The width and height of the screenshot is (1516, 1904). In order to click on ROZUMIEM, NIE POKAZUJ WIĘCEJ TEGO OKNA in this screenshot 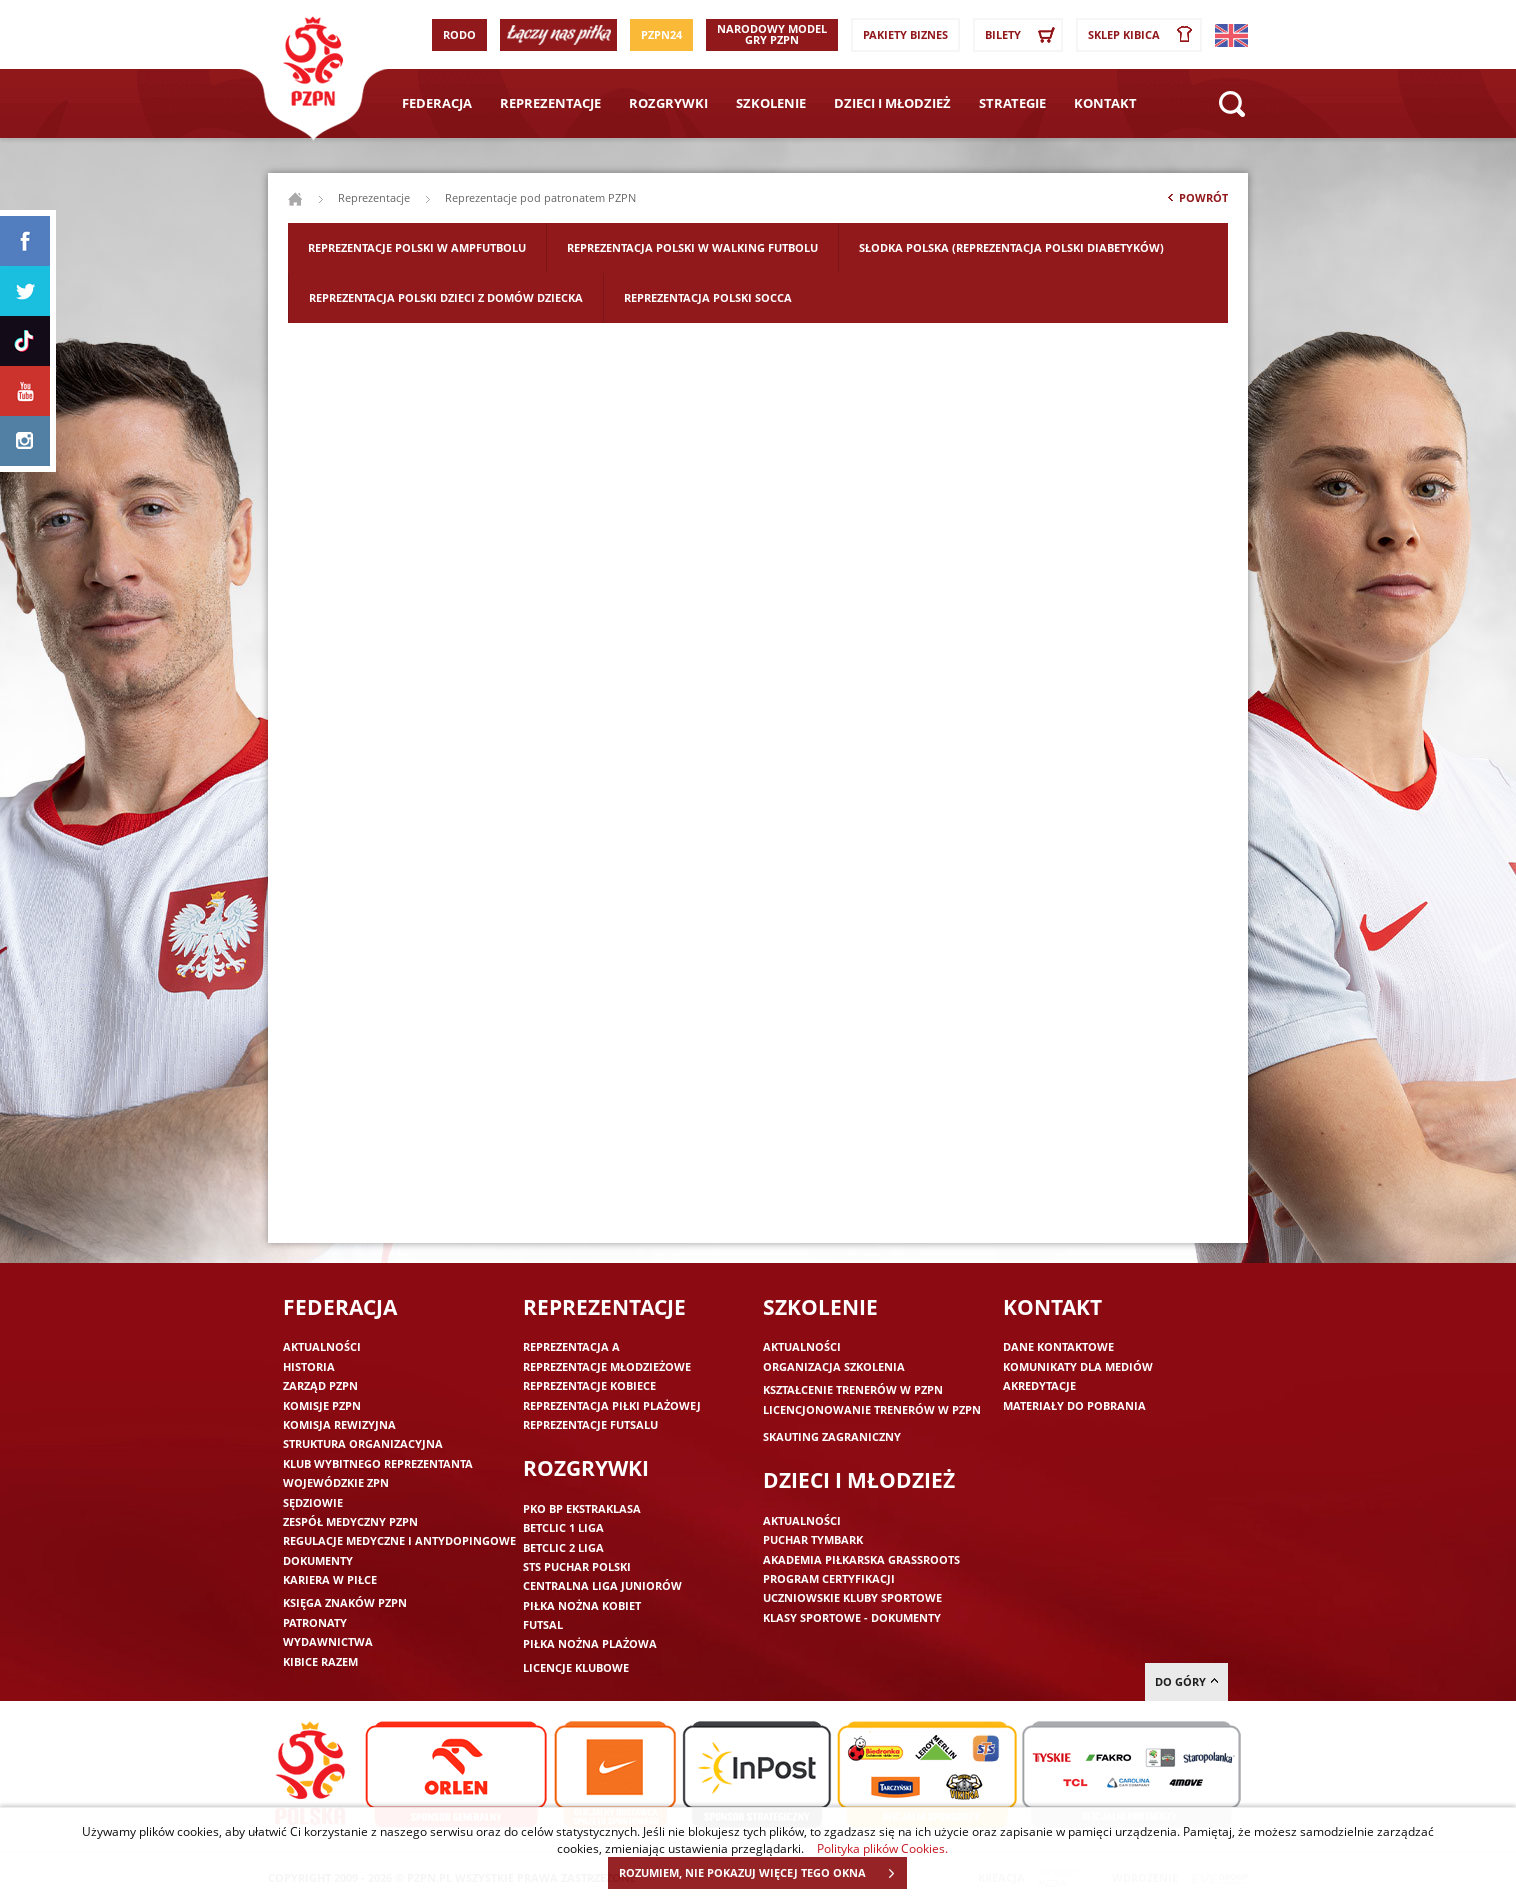, I will do `click(762, 1873)`.